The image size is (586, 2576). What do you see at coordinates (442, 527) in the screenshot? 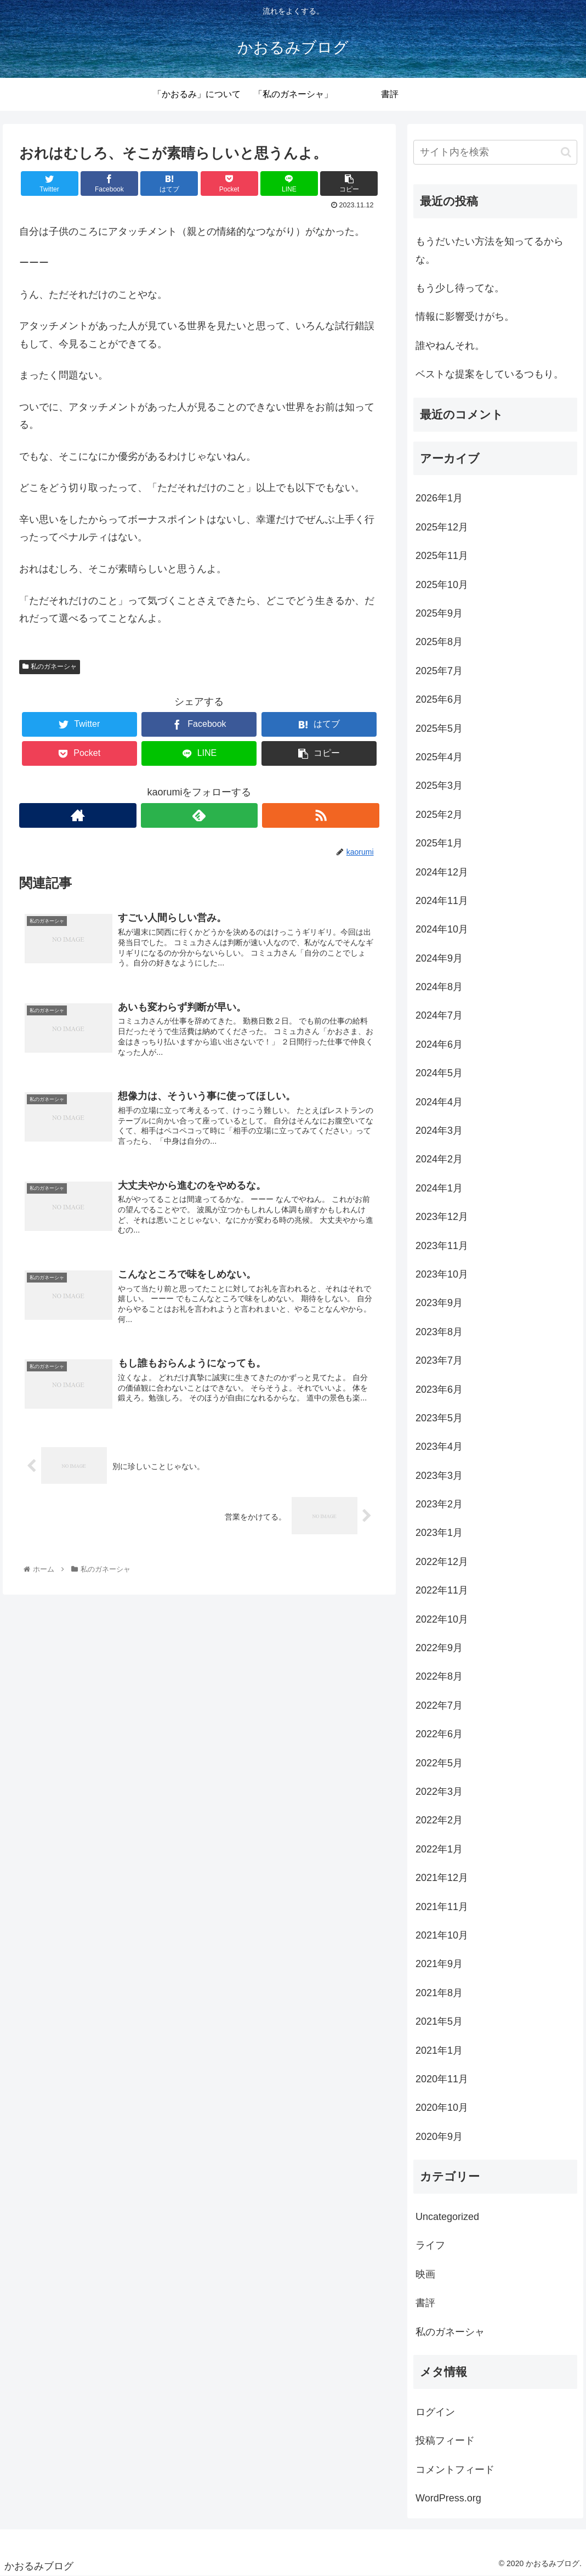
I see `2025年12月` at bounding box center [442, 527].